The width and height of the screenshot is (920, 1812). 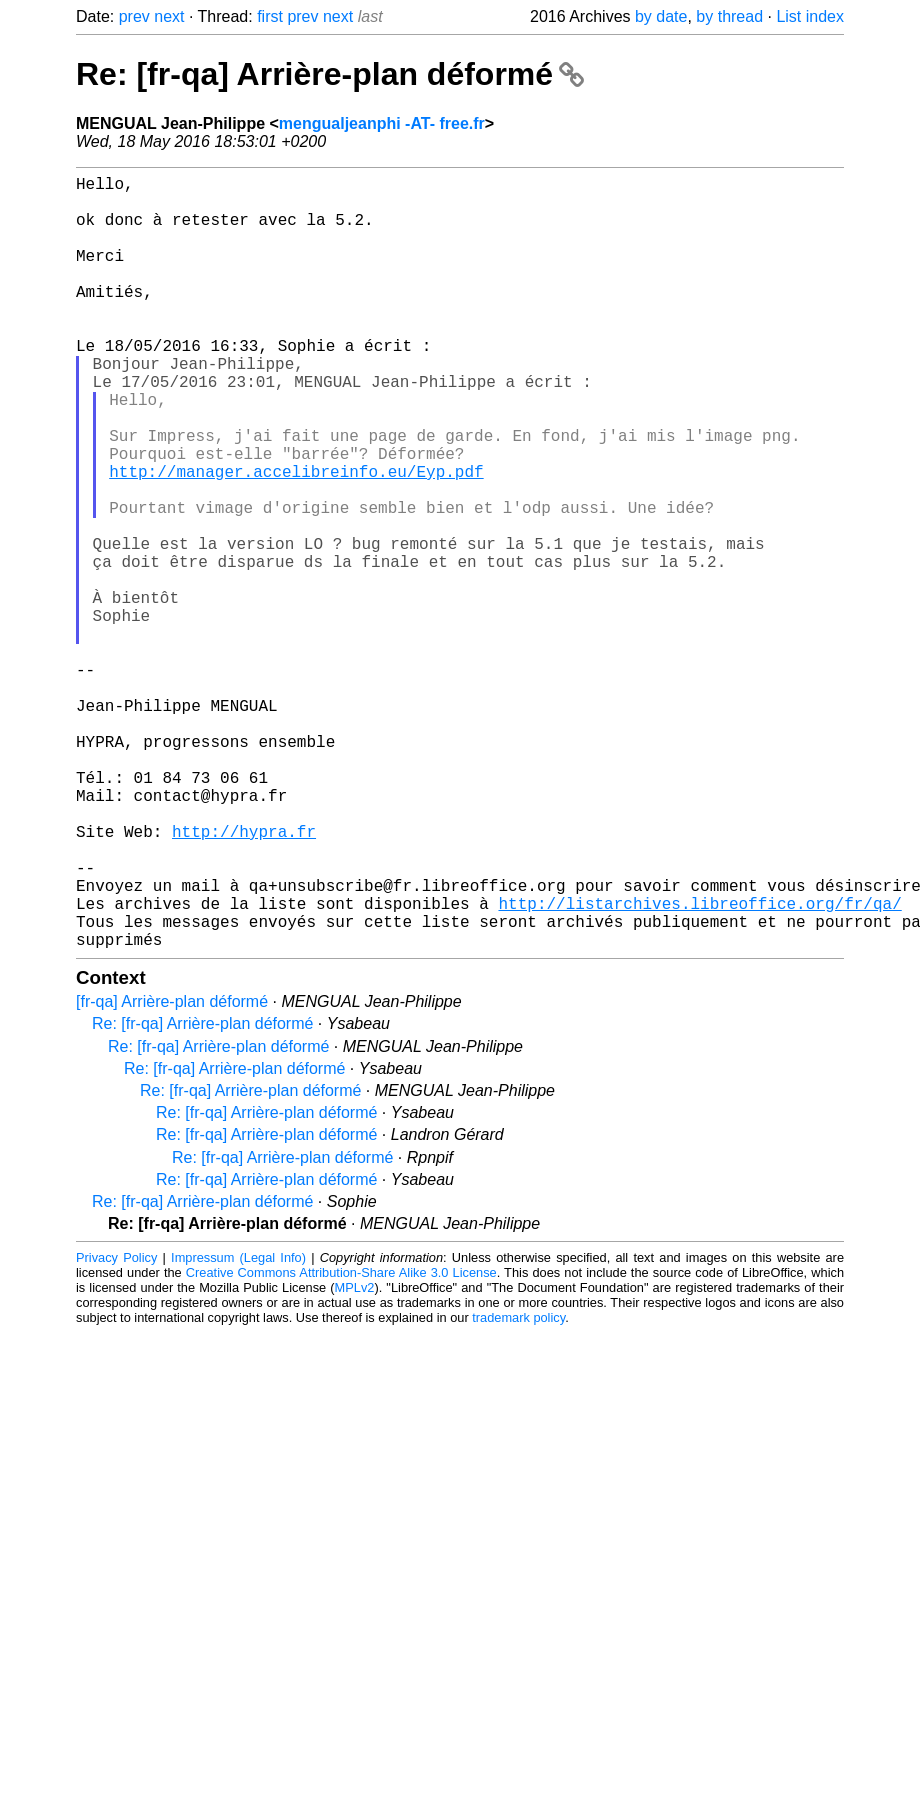 I want to click on http://hypra.fr, so click(x=244, y=979).